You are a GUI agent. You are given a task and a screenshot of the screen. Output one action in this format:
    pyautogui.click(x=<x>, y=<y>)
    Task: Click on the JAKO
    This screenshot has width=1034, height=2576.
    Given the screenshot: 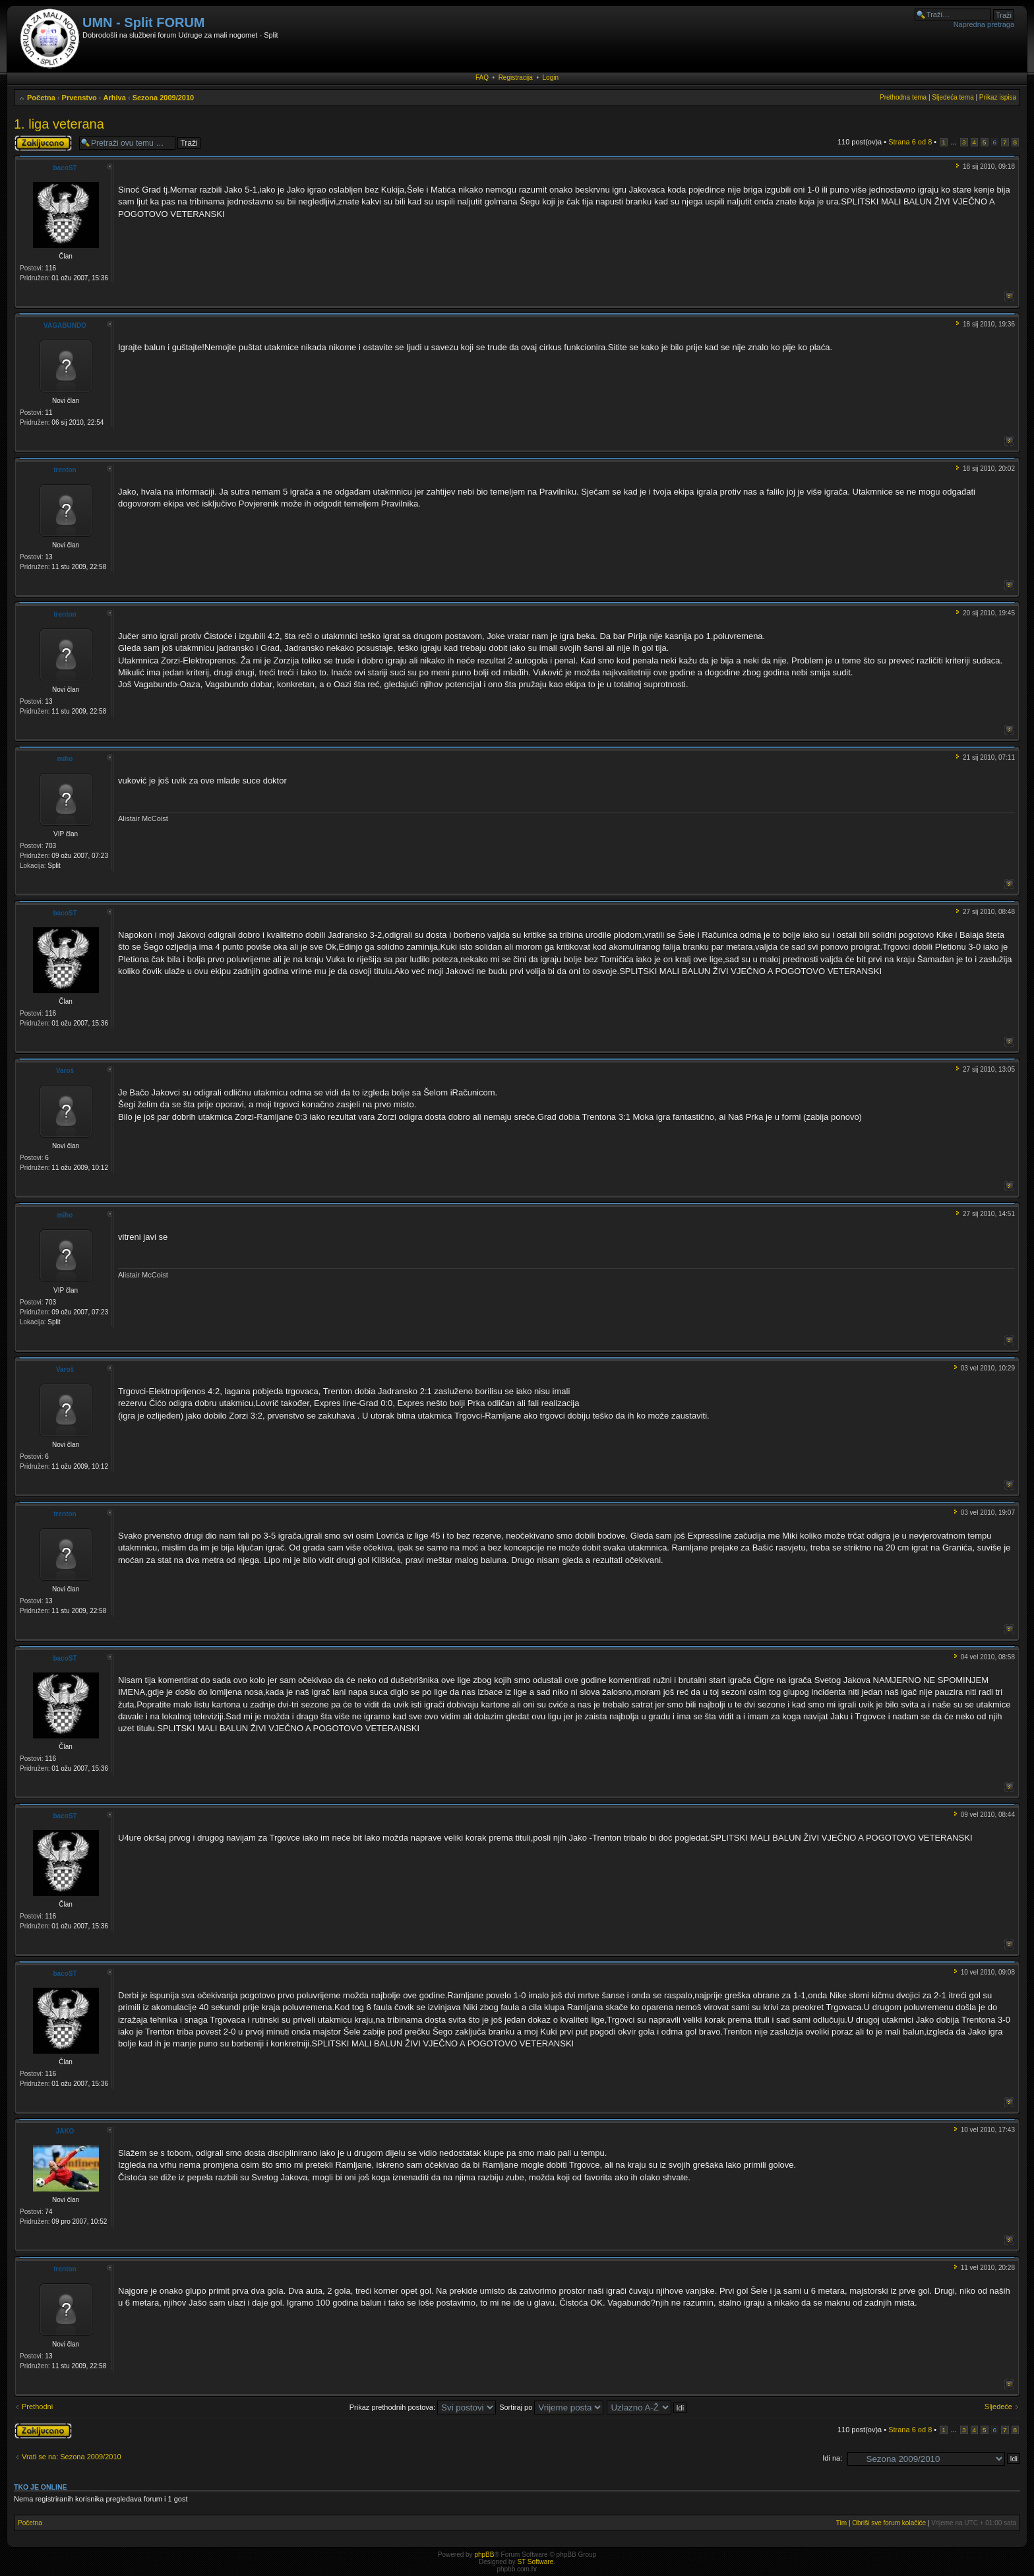 What is the action you would take?
    pyautogui.click(x=65, y=2131)
    